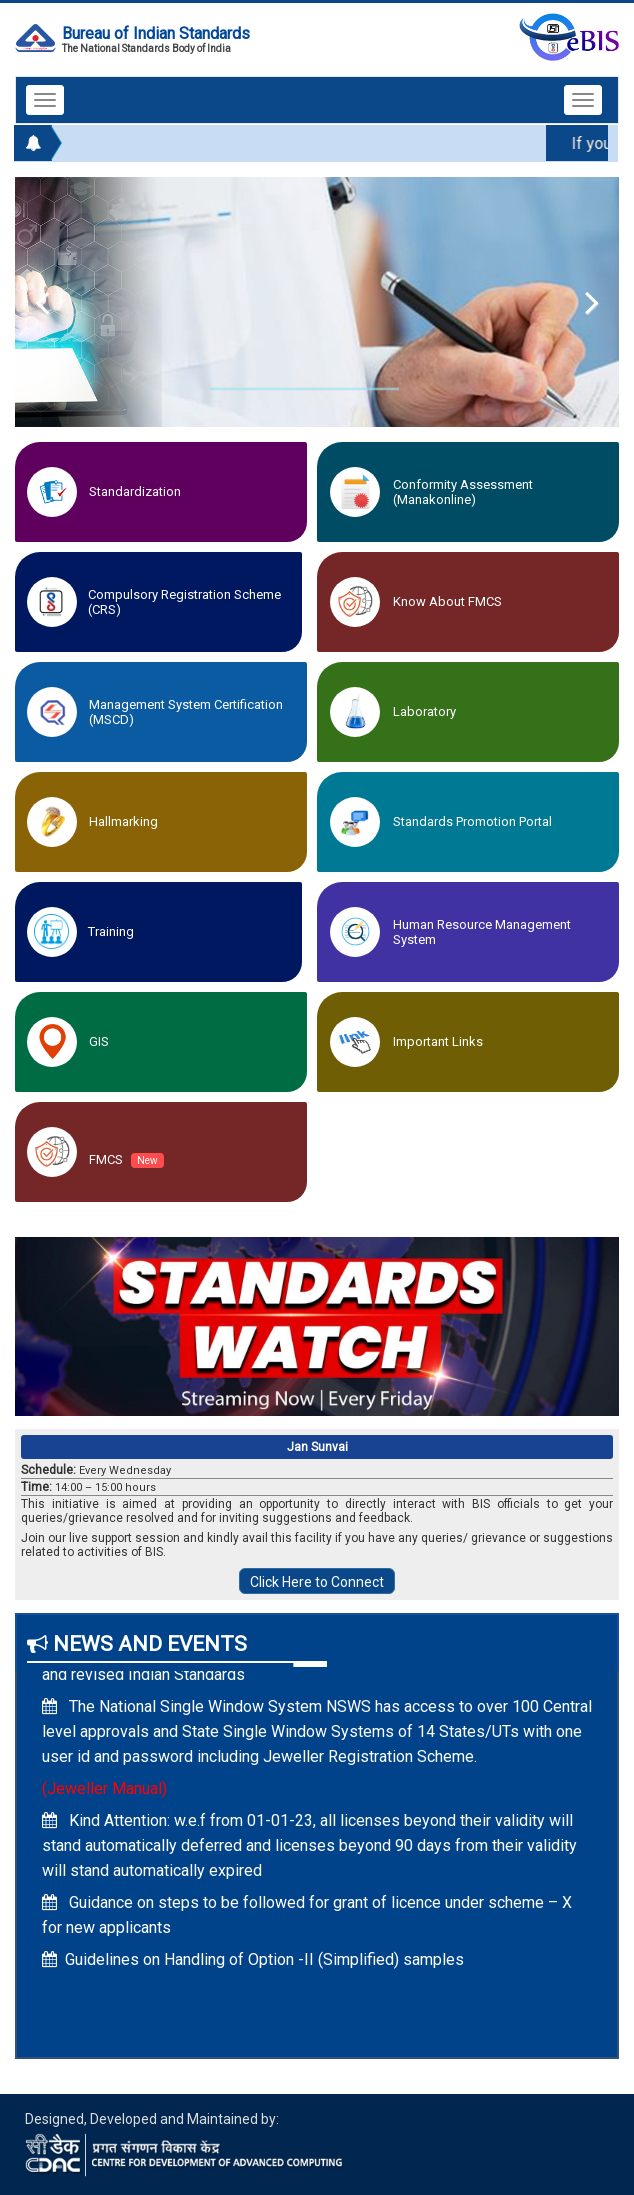 The image size is (634, 2195). I want to click on Know about FMCS, so click(447, 601).